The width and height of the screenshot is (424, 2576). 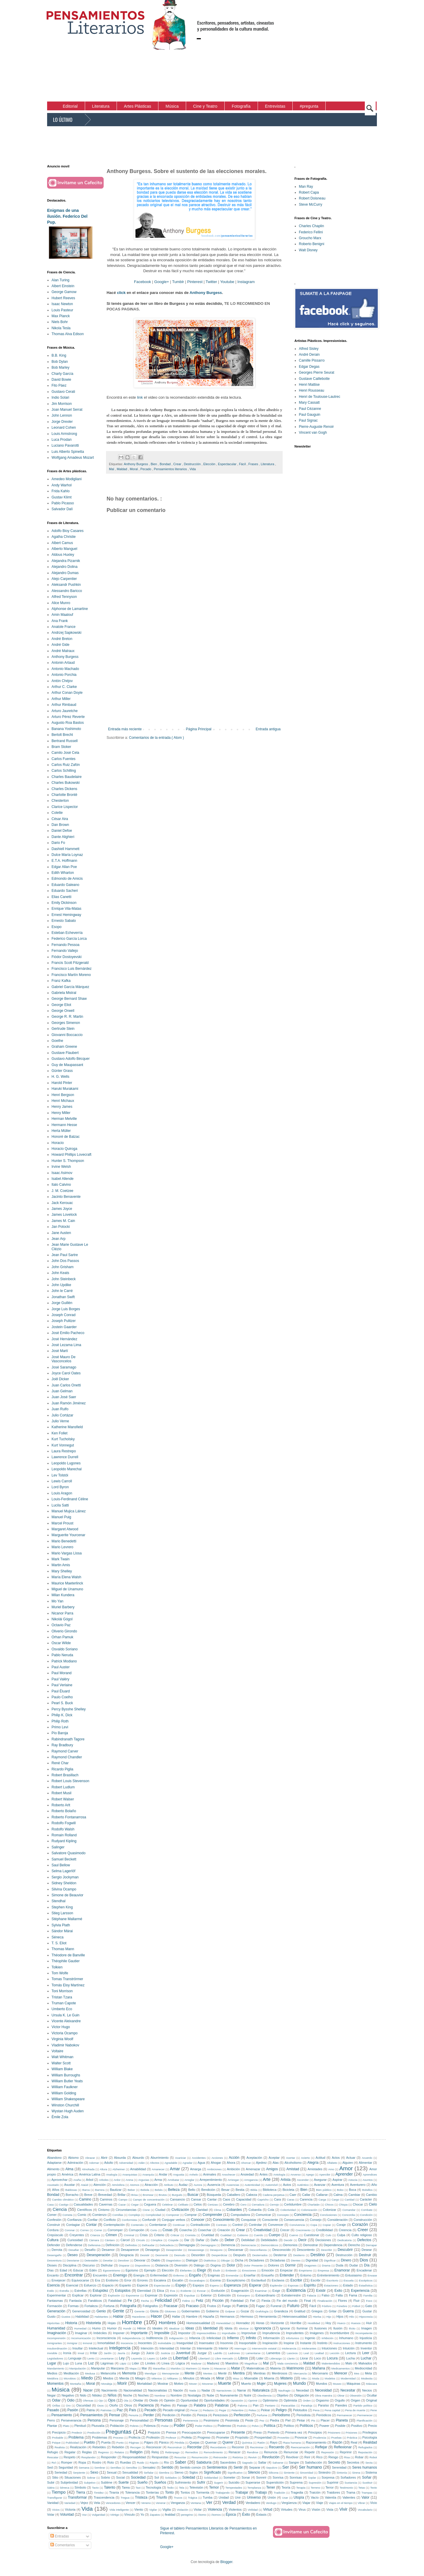 What do you see at coordinates (110, 2240) in the screenshot?
I see `Cántaro` at bounding box center [110, 2240].